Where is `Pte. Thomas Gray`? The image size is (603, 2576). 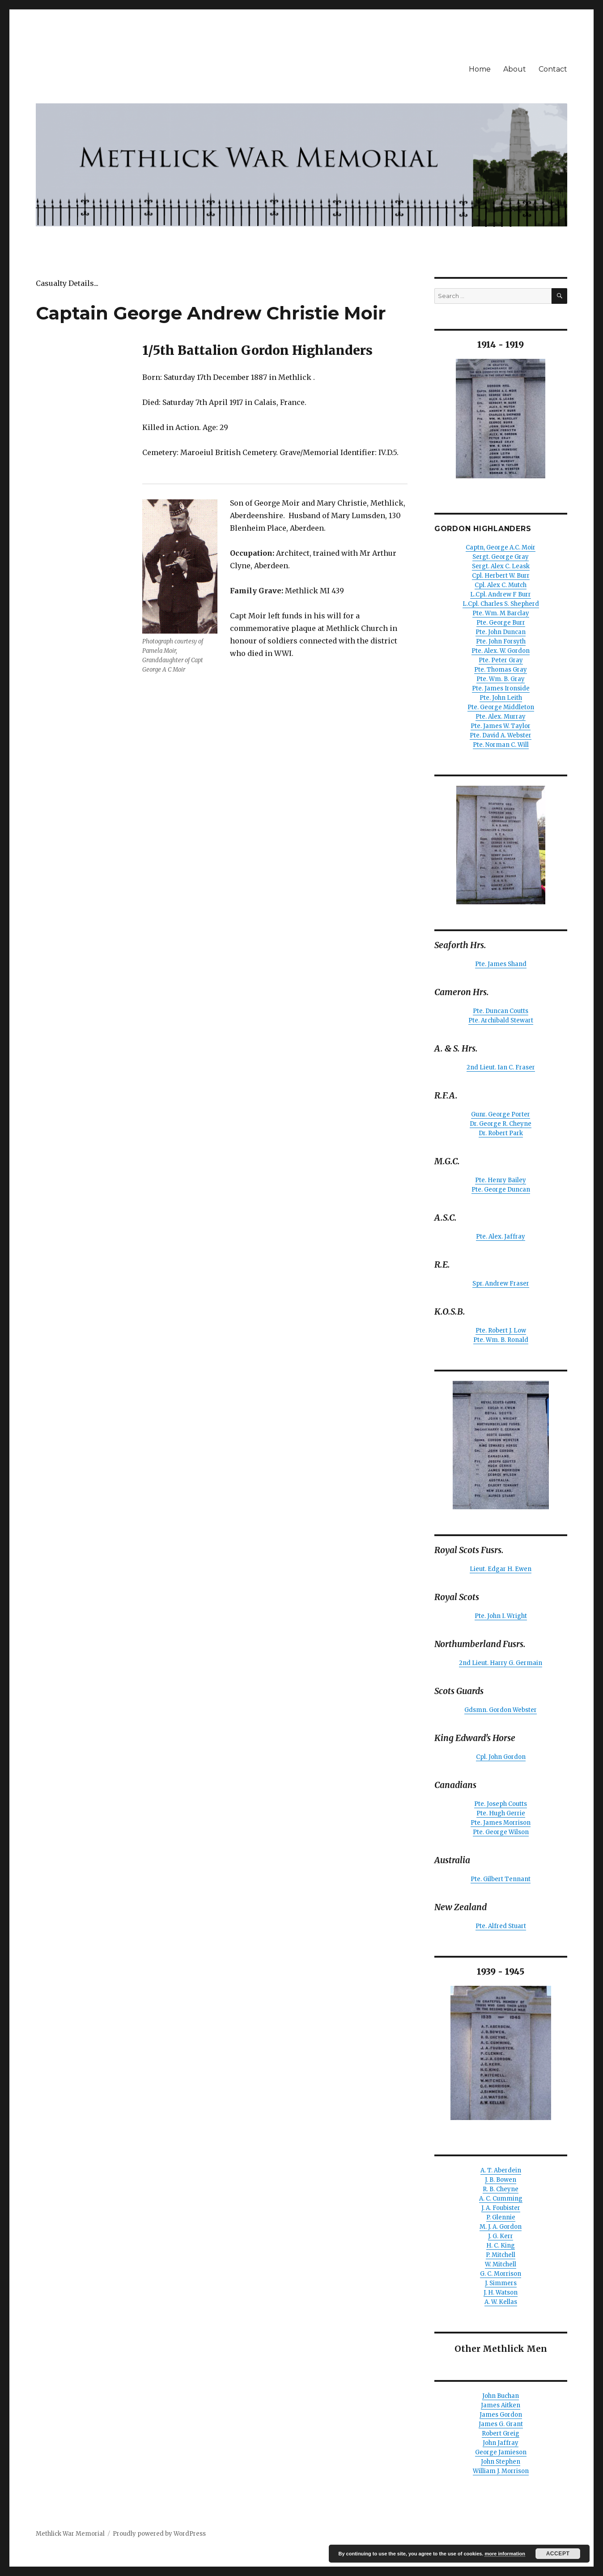
Pte. Thomas Gray is located at coordinates (500, 669).